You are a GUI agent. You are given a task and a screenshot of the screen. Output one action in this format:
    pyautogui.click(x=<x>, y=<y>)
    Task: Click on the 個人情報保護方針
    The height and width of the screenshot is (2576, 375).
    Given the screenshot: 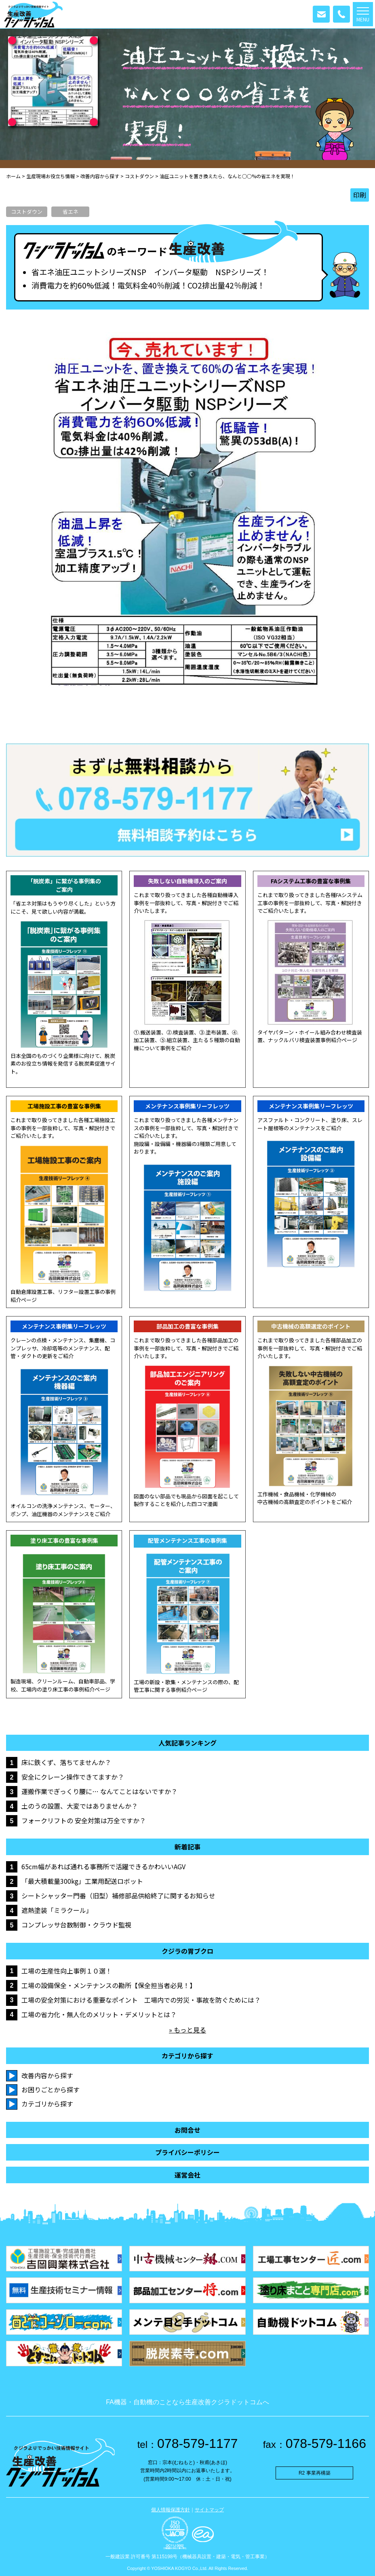 What is the action you would take?
    pyautogui.click(x=170, y=2510)
    